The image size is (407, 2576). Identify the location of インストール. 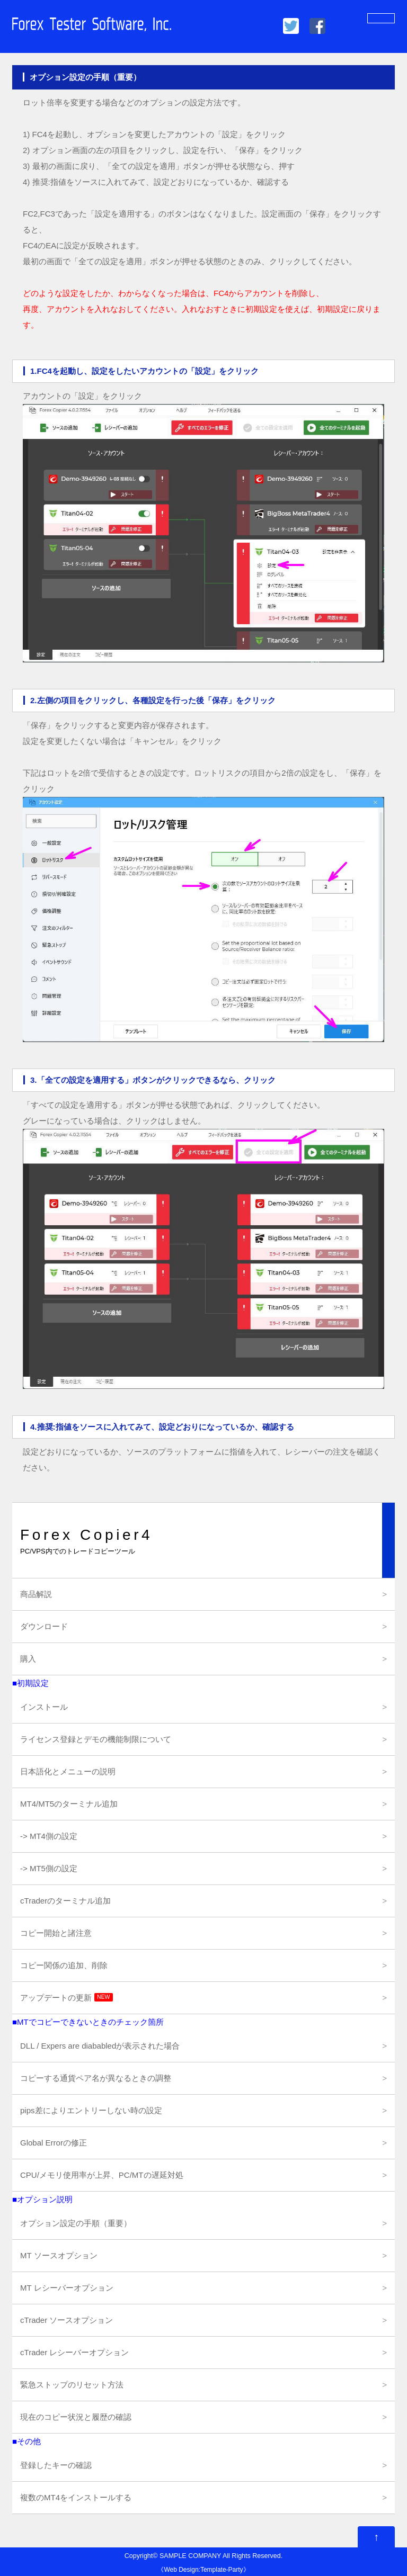
(44, 1706).